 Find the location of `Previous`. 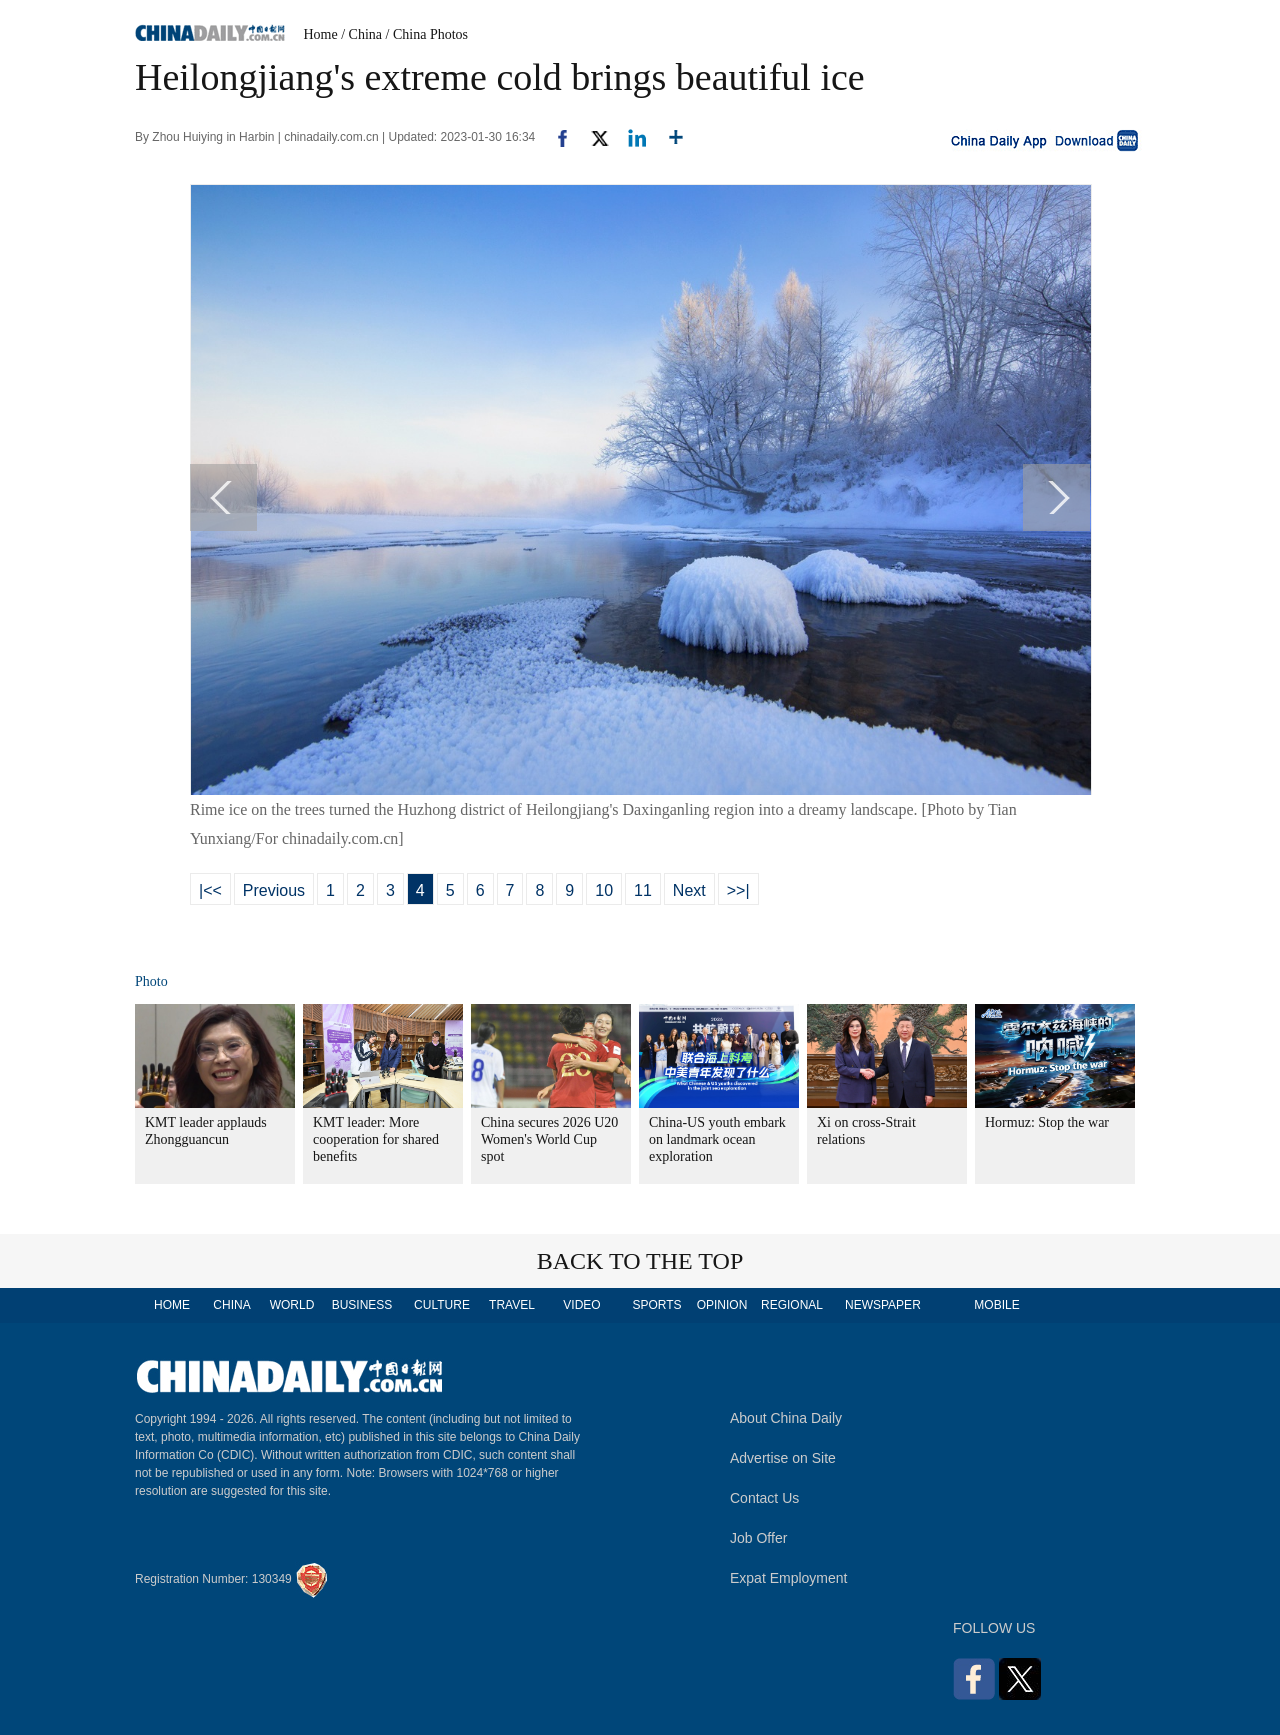

Previous is located at coordinates (274, 890).